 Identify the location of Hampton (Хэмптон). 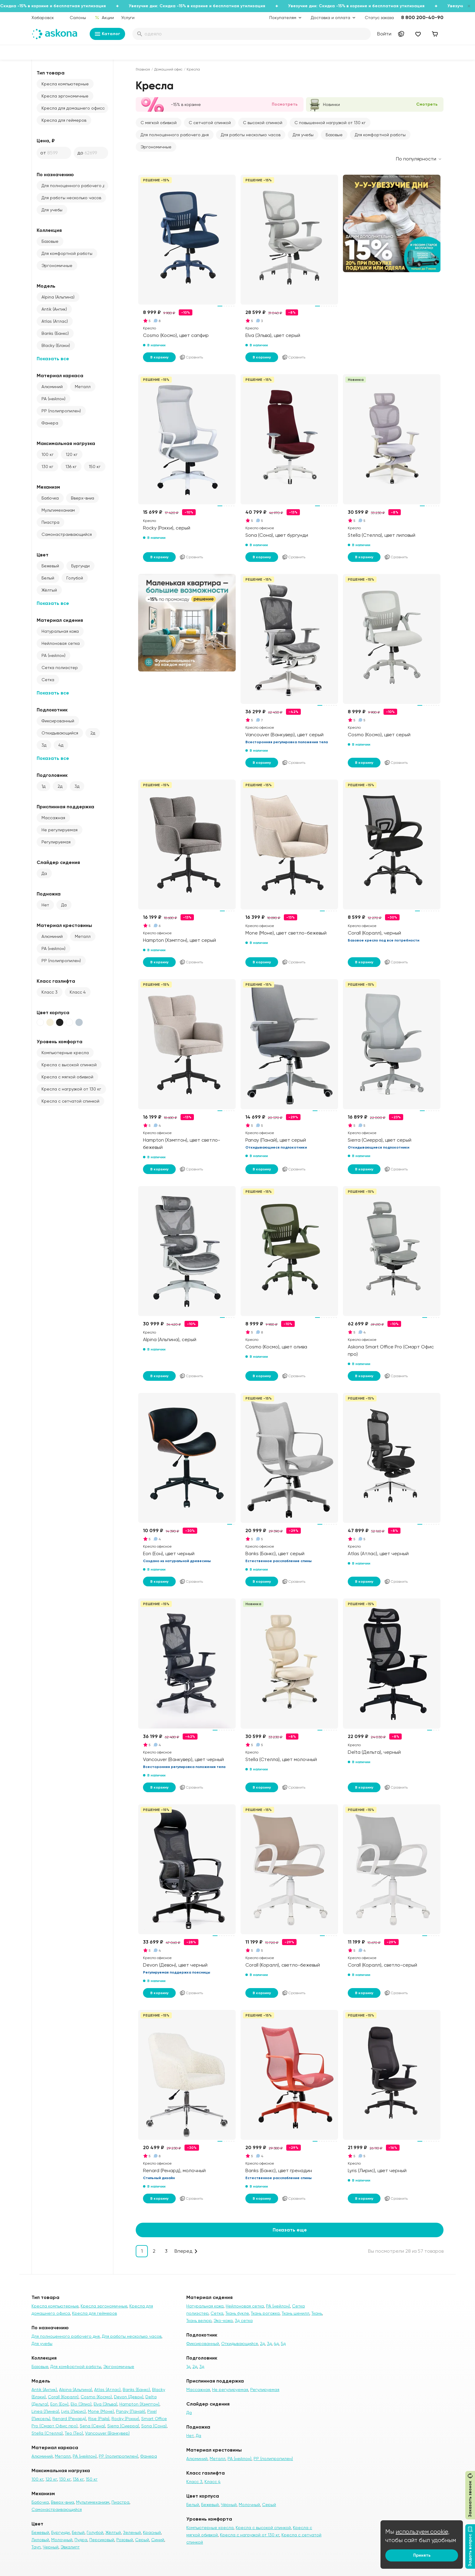
(139, 2404).